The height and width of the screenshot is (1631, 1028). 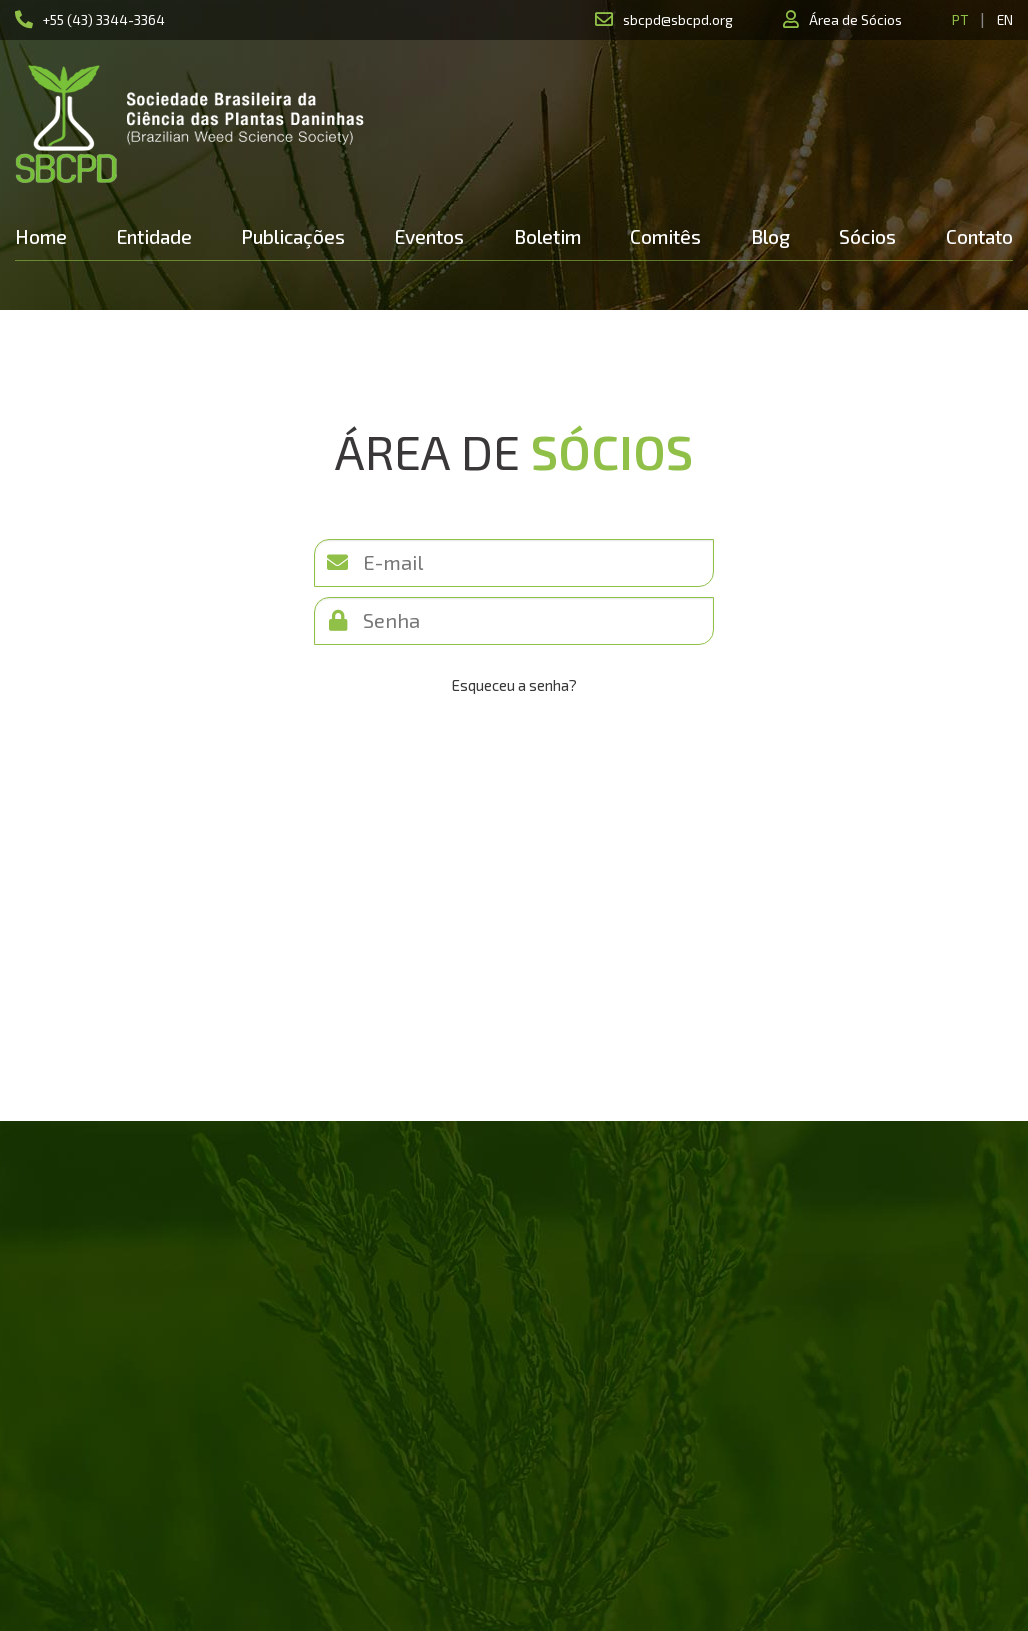 I want to click on Home, so click(x=41, y=236).